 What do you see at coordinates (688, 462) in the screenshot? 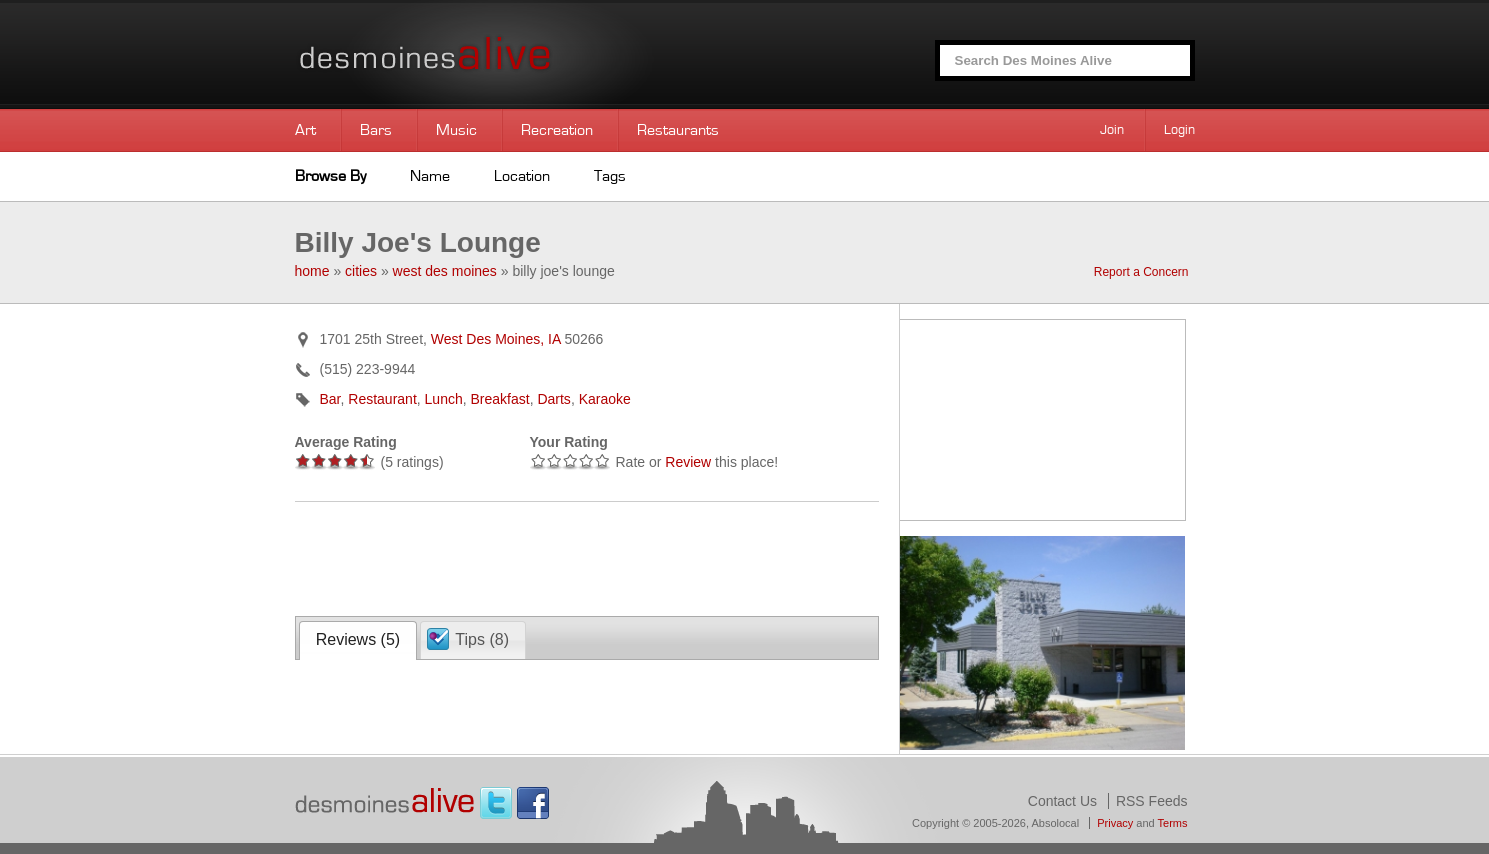
I see `Review` at bounding box center [688, 462].